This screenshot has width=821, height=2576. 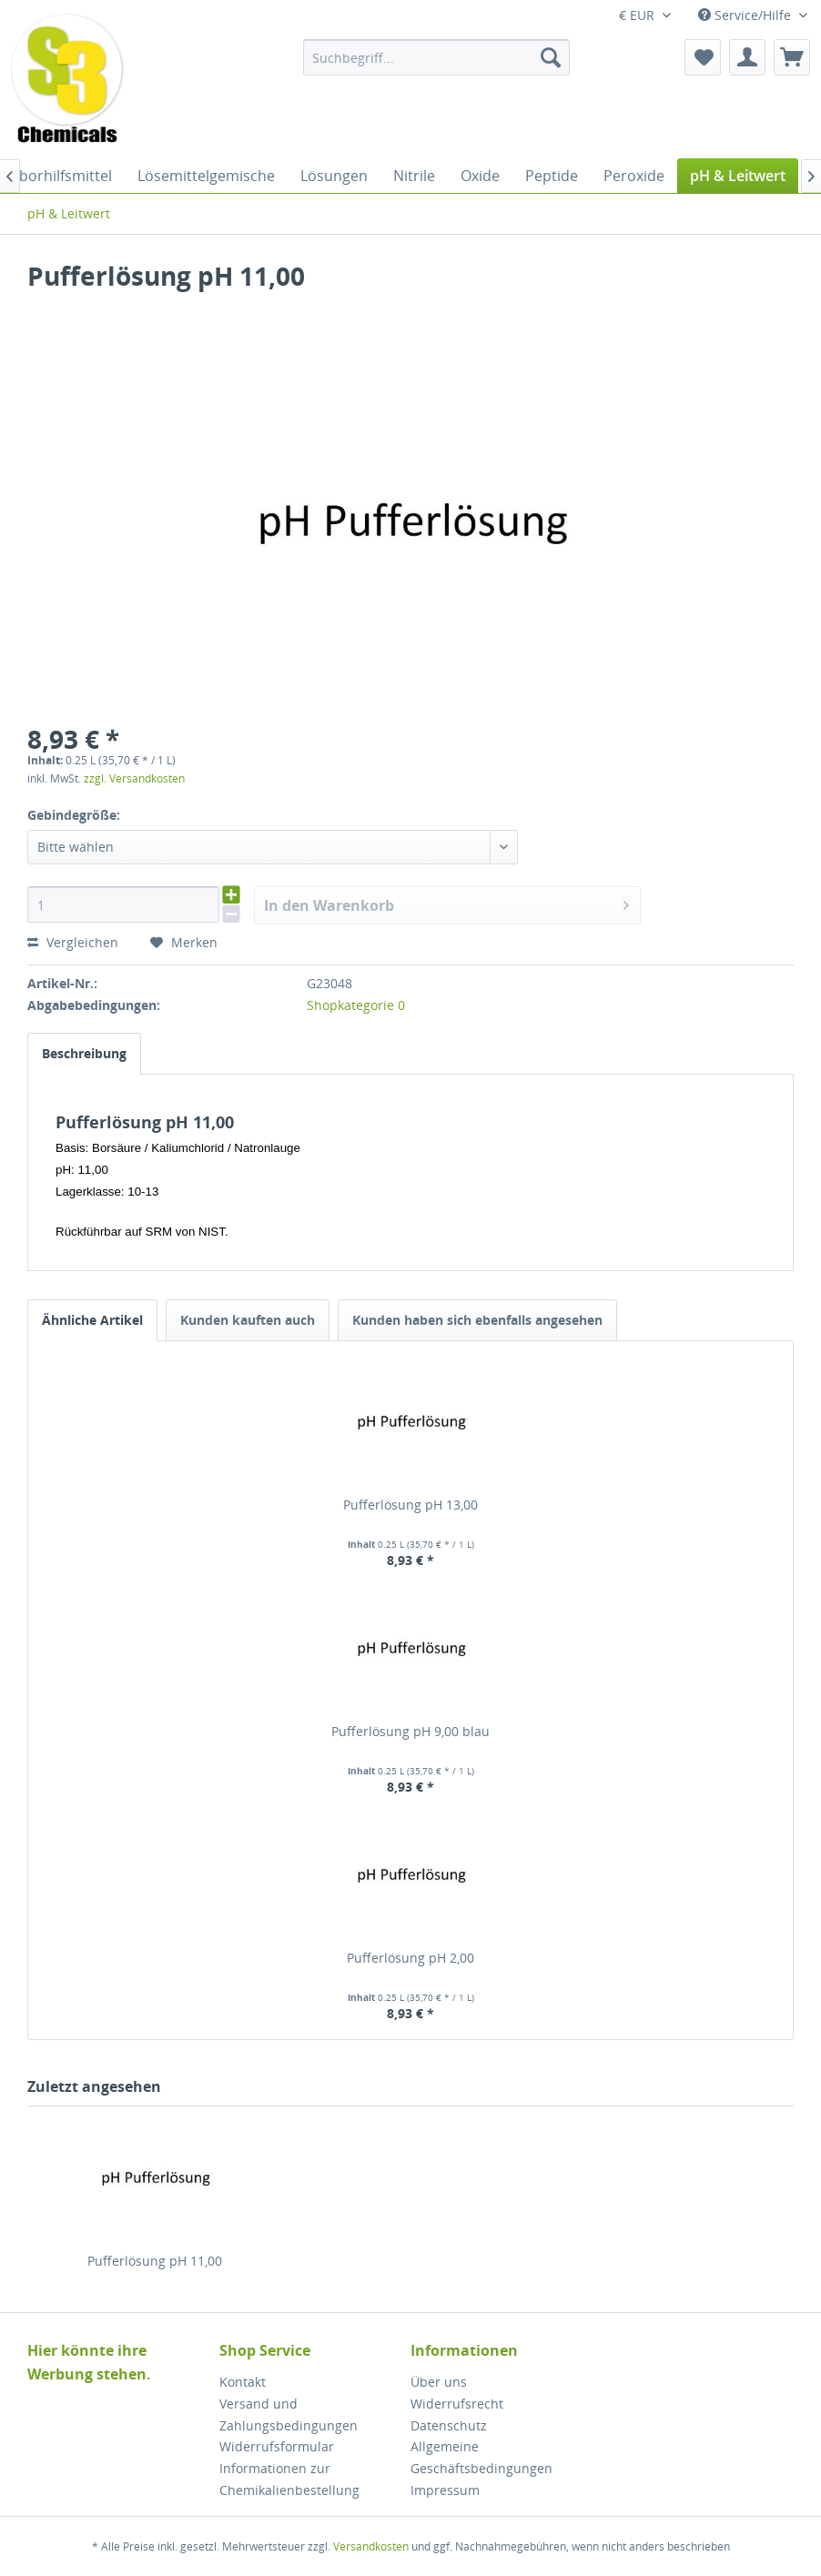 I want to click on Pufferlösung pH 2,00, so click(x=410, y=1957).